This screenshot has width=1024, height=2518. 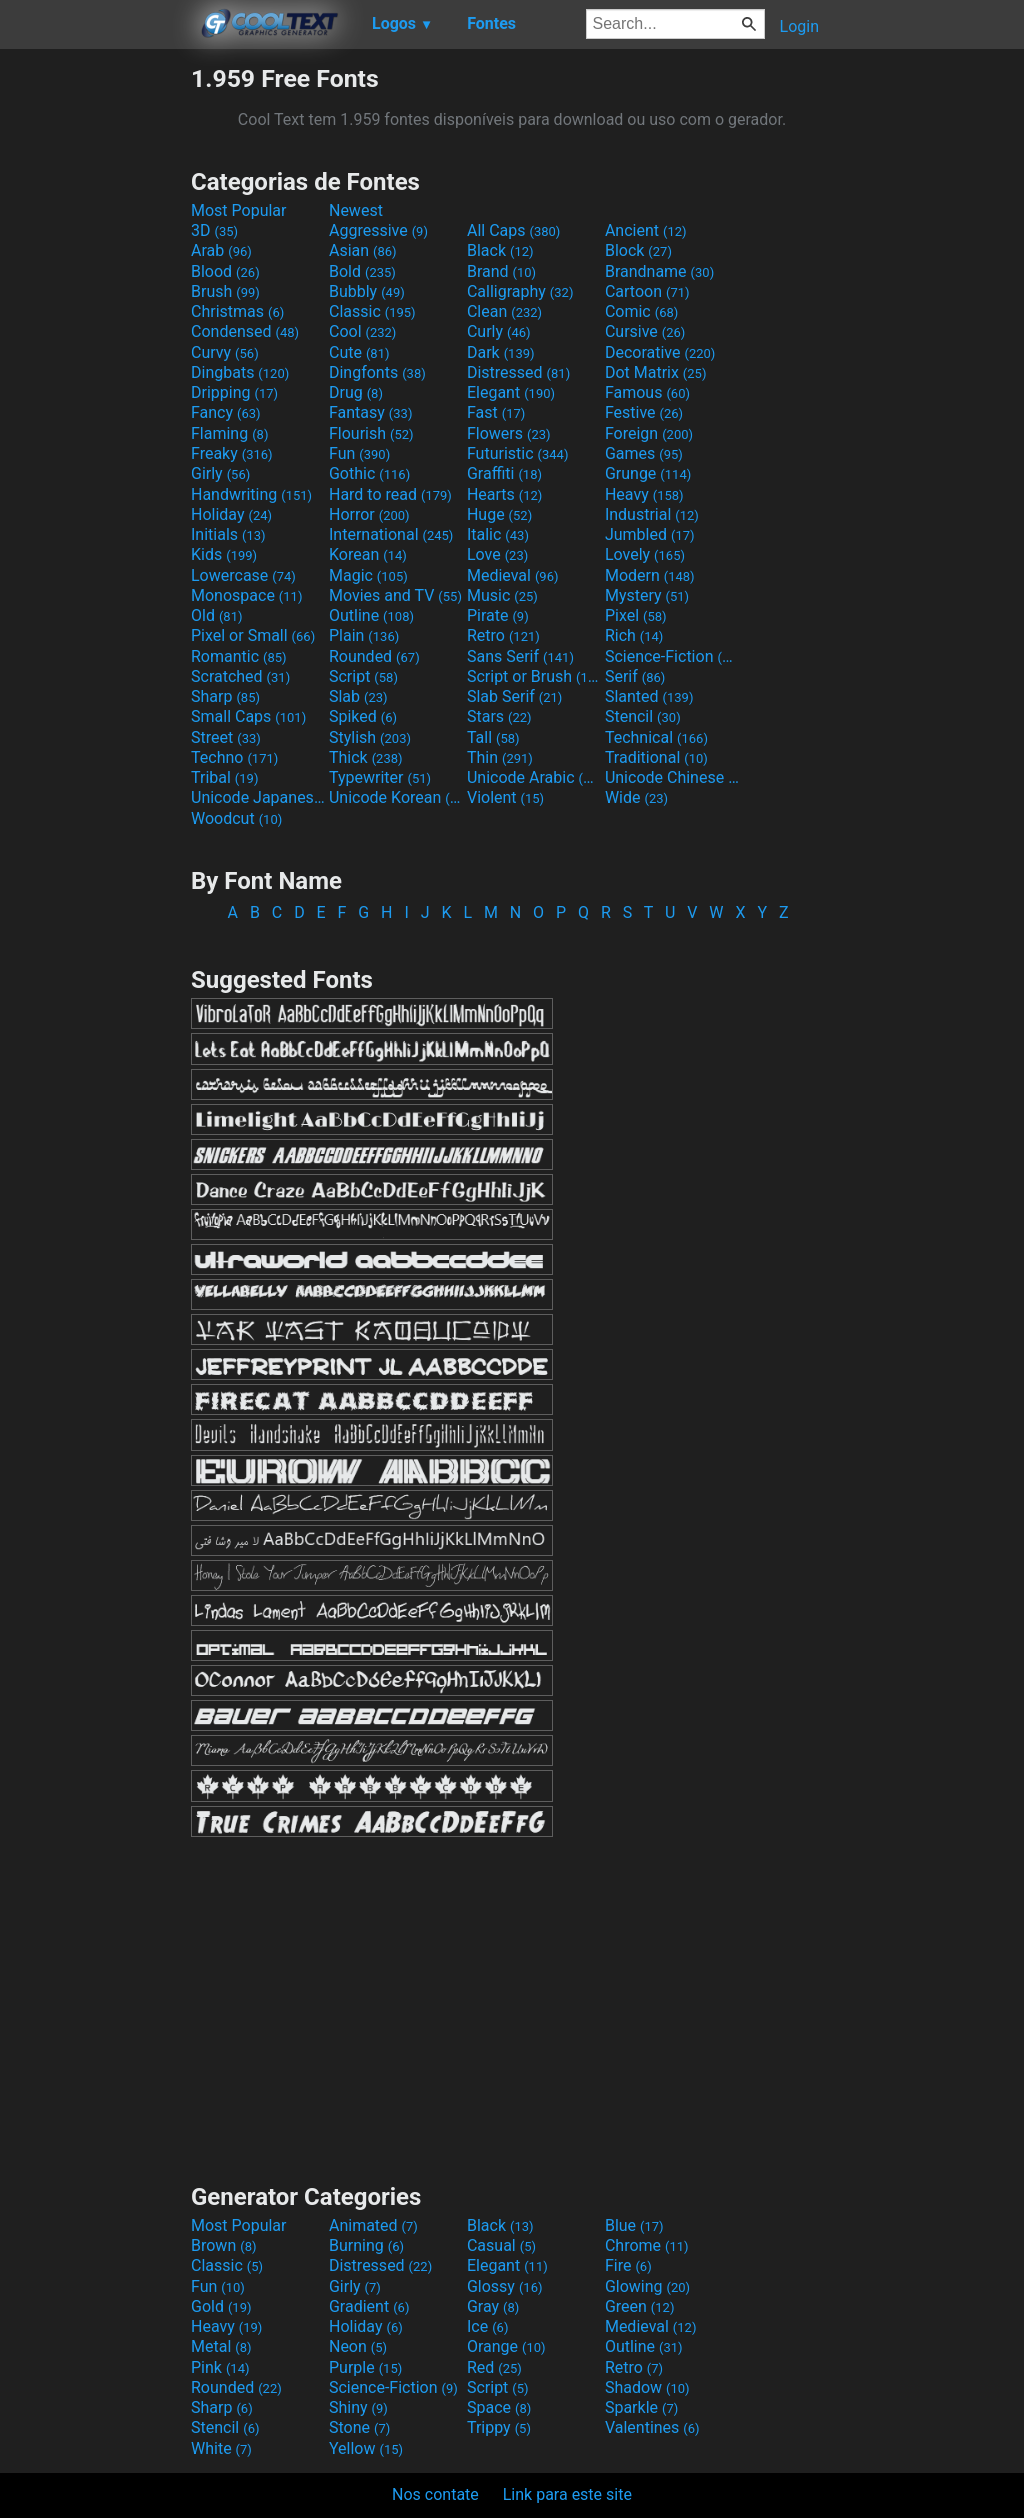 What do you see at coordinates (504, 494) in the screenshot?
I see `Hearts` at bounding box center [504, 494].